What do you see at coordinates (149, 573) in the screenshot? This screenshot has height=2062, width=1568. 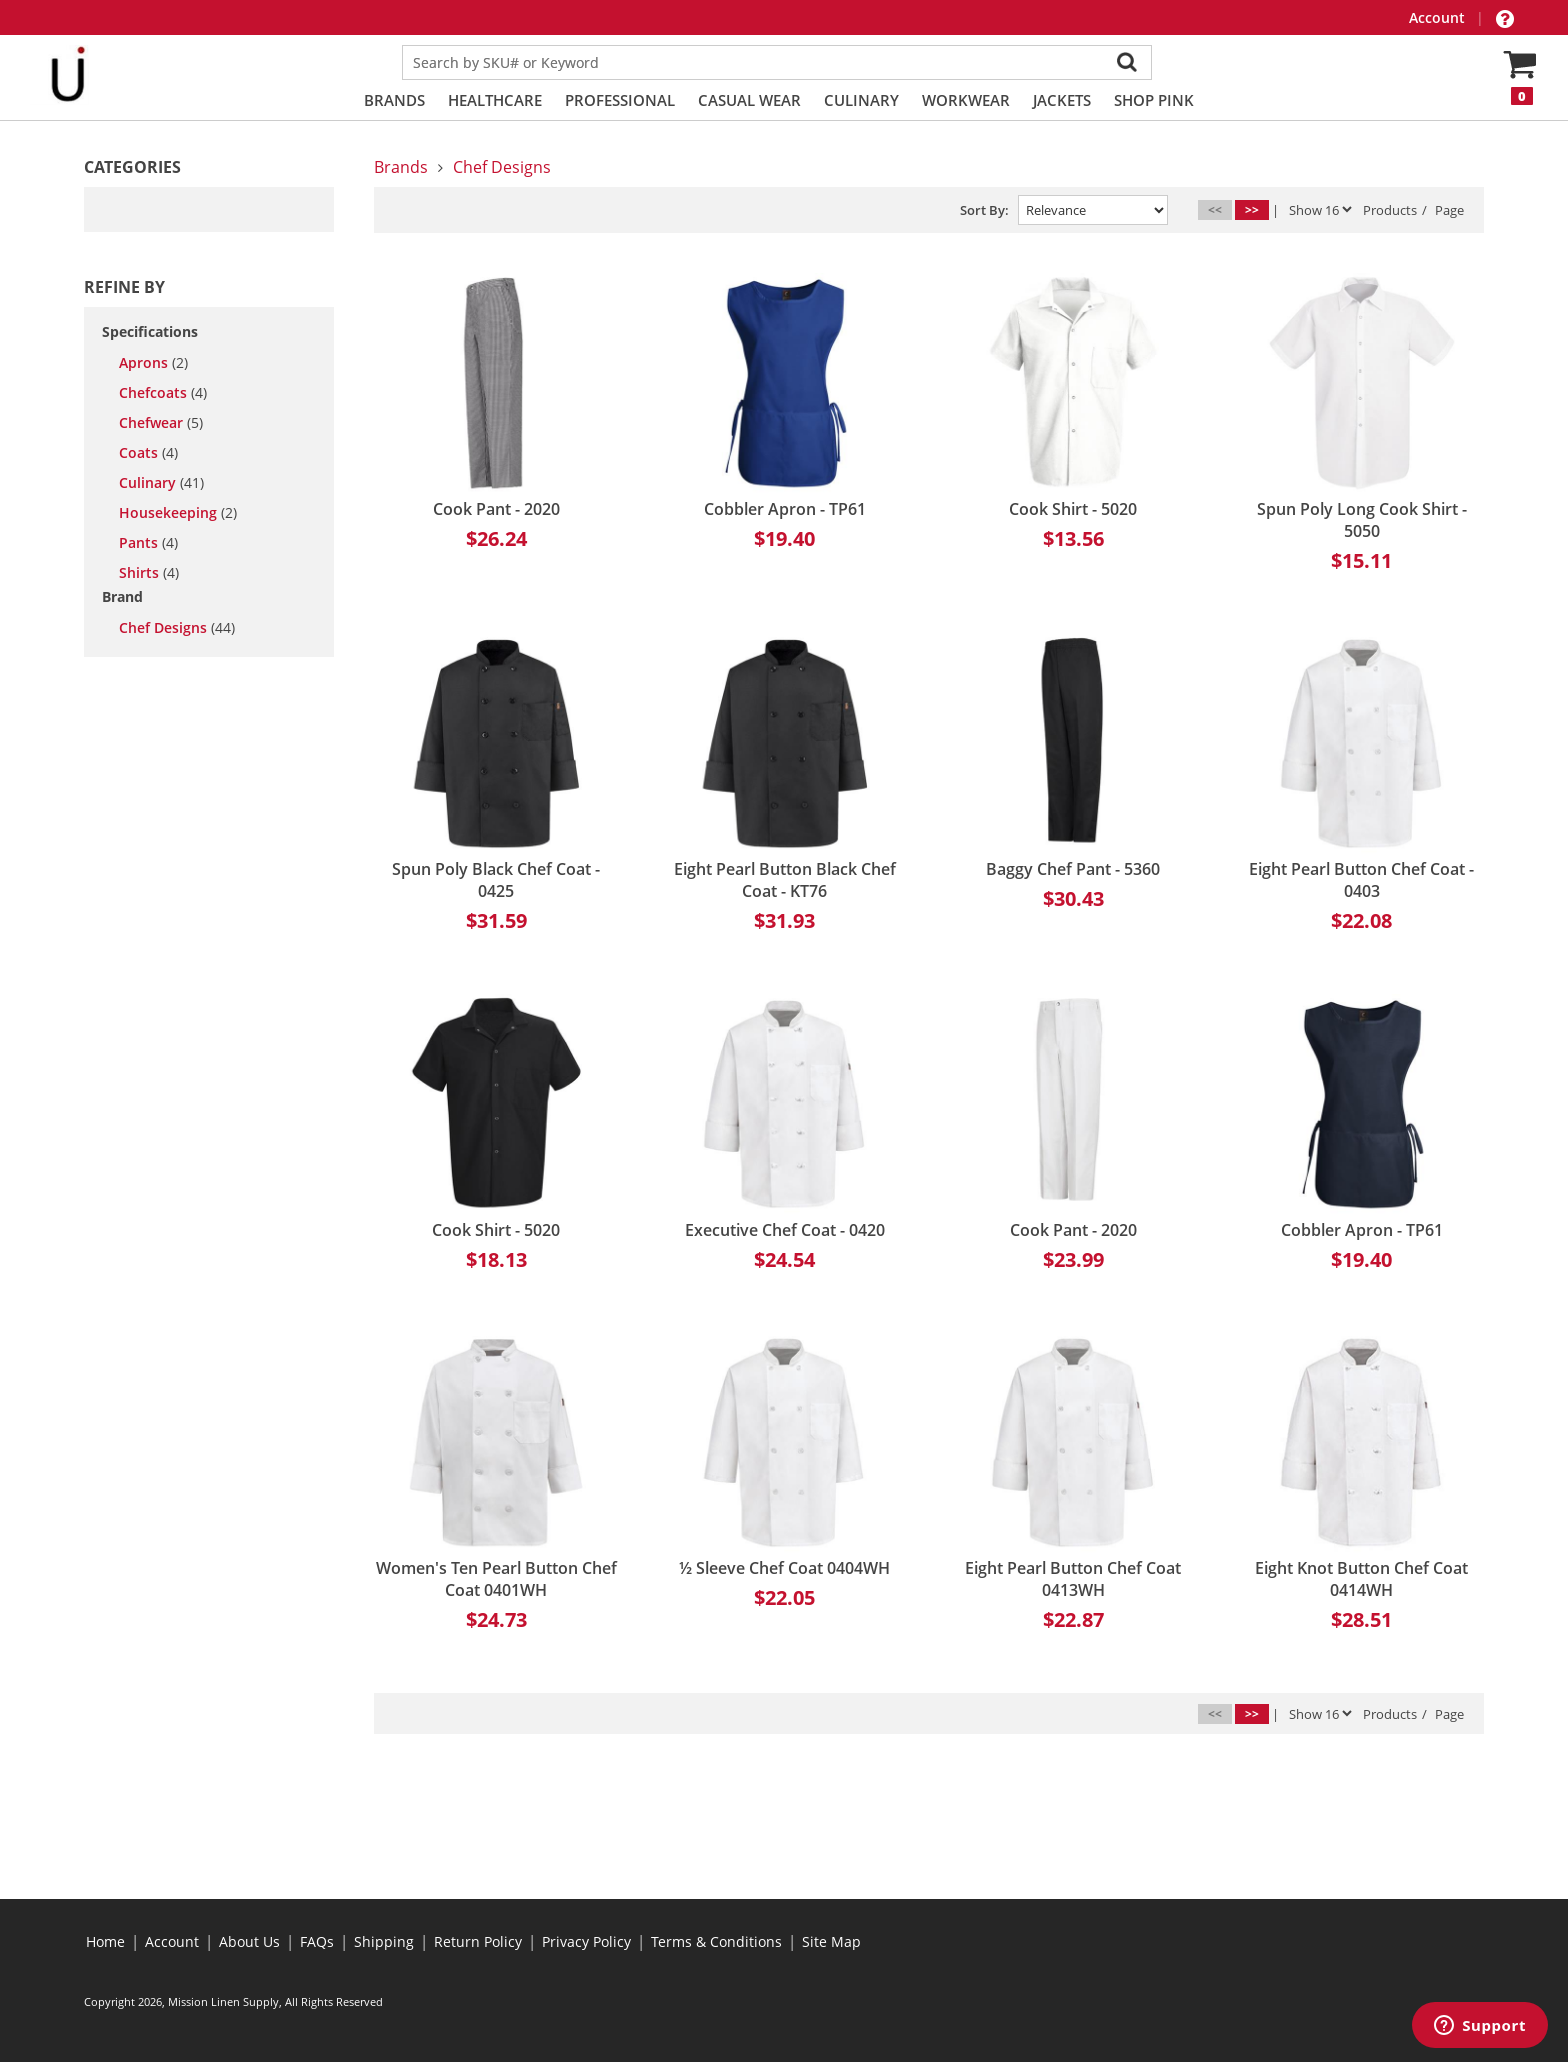 I see `shirts` at bounding box center [149, 573].